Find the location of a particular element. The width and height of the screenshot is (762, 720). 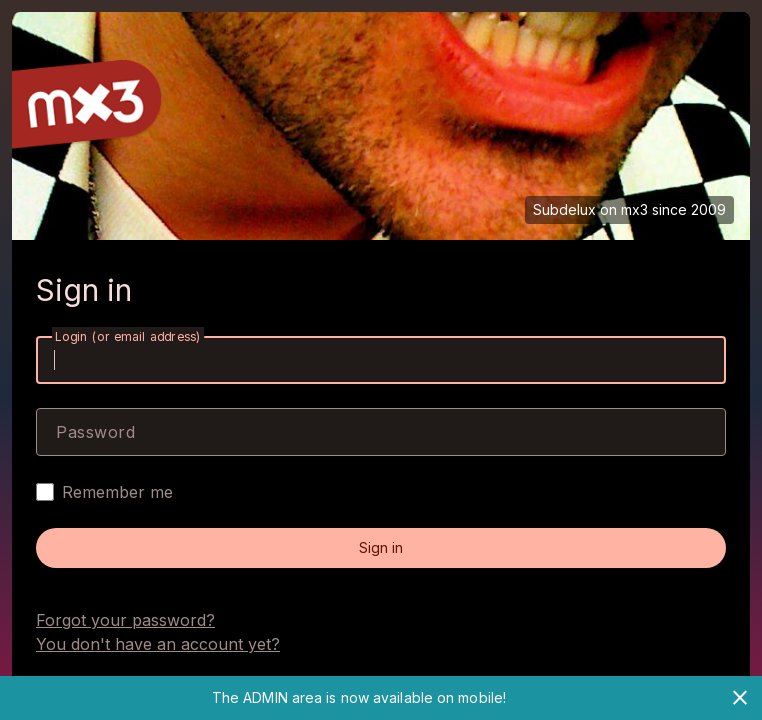

Login (or email address) is located at coordinates (128, 336).